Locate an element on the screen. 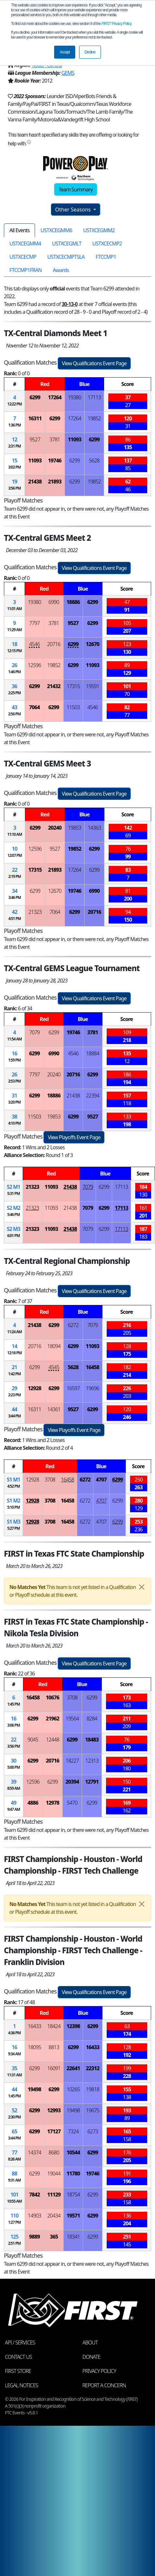 This screenshot has width=155, height=2576. 16311 is located at coordinates (35, 418).